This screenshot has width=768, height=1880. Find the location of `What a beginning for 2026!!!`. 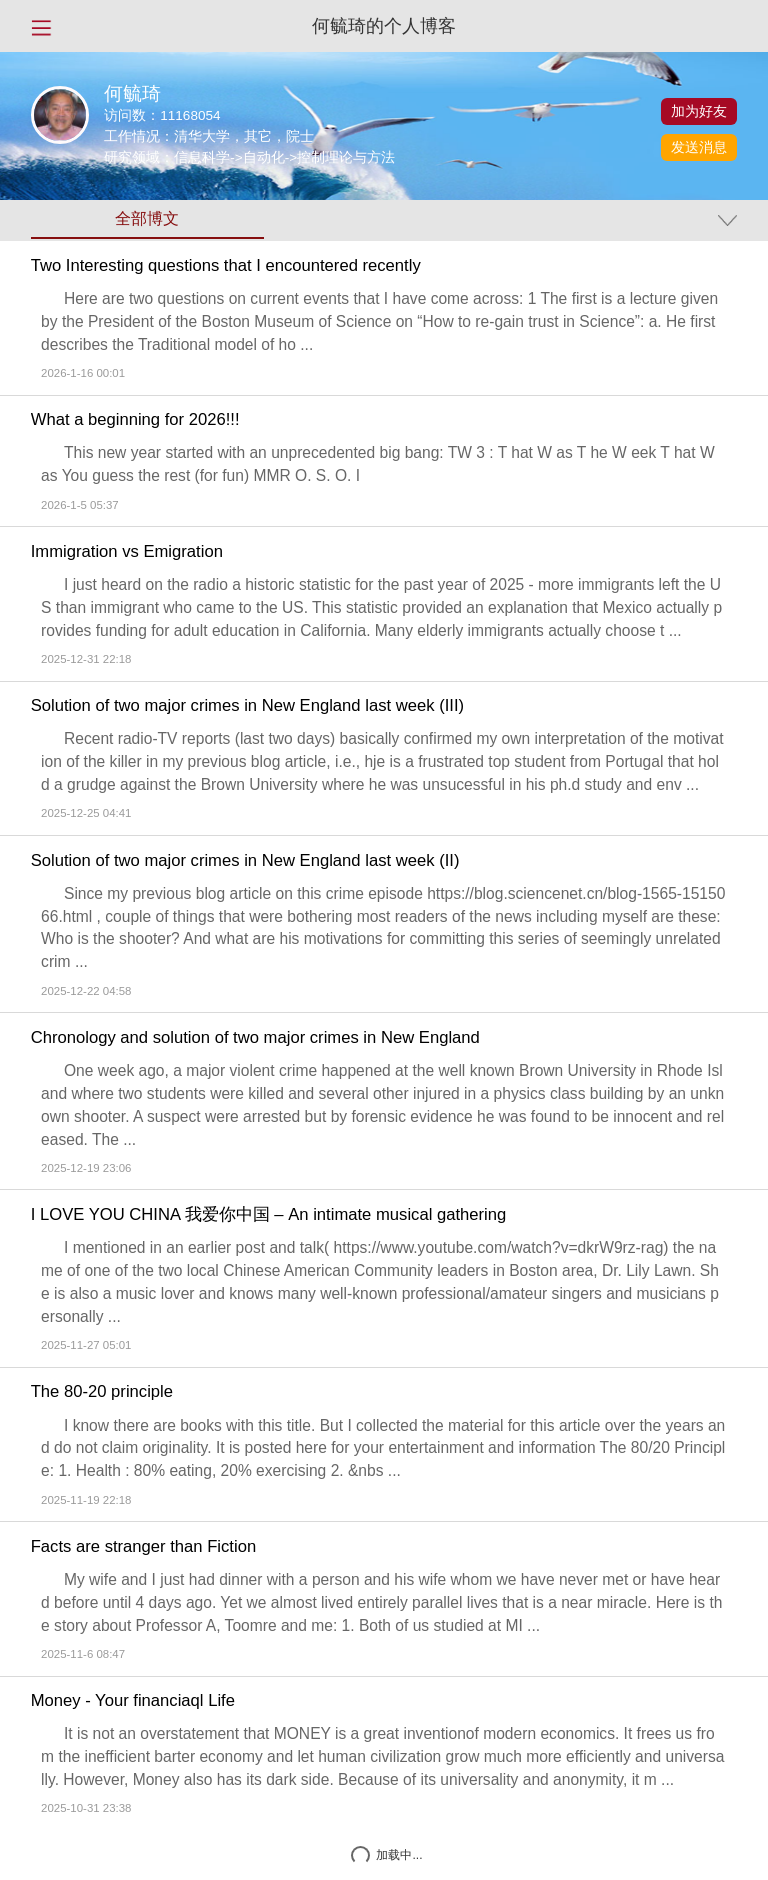

What a beginning for 2026!!! is located at coordinates (135, 420).